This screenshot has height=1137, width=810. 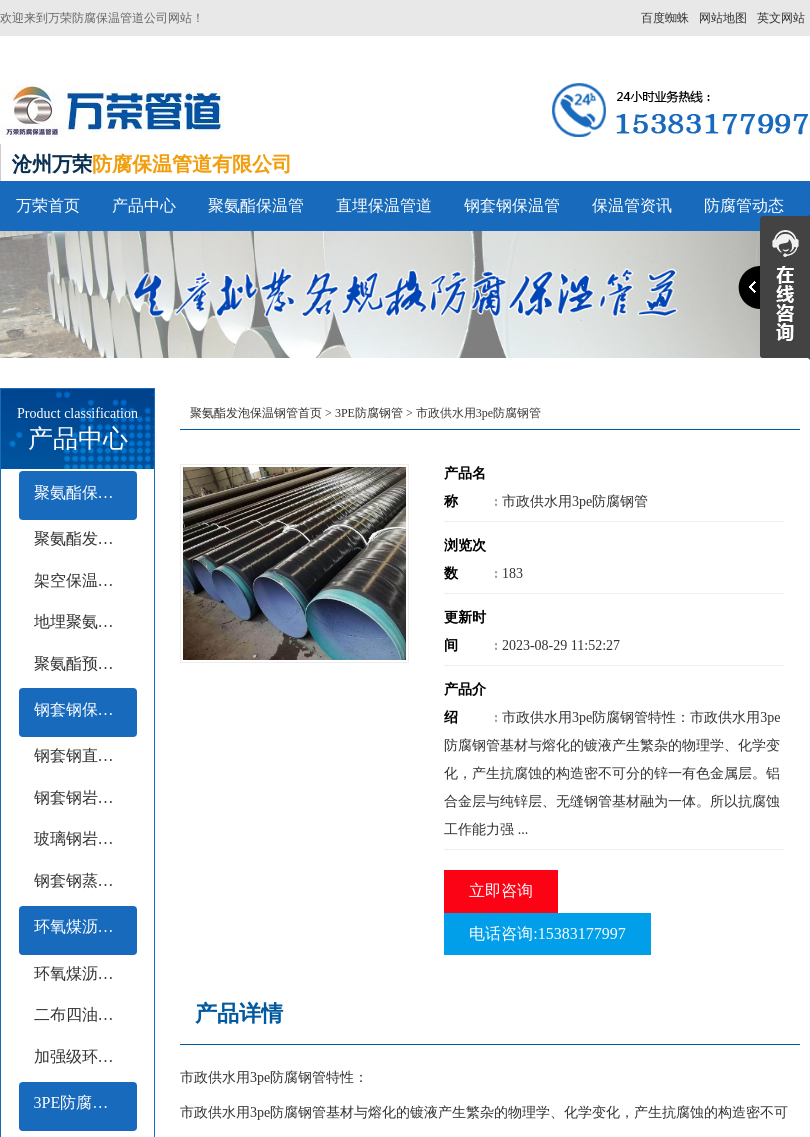 I want to click on 直埋保温管道, so click(x=384, y=205).